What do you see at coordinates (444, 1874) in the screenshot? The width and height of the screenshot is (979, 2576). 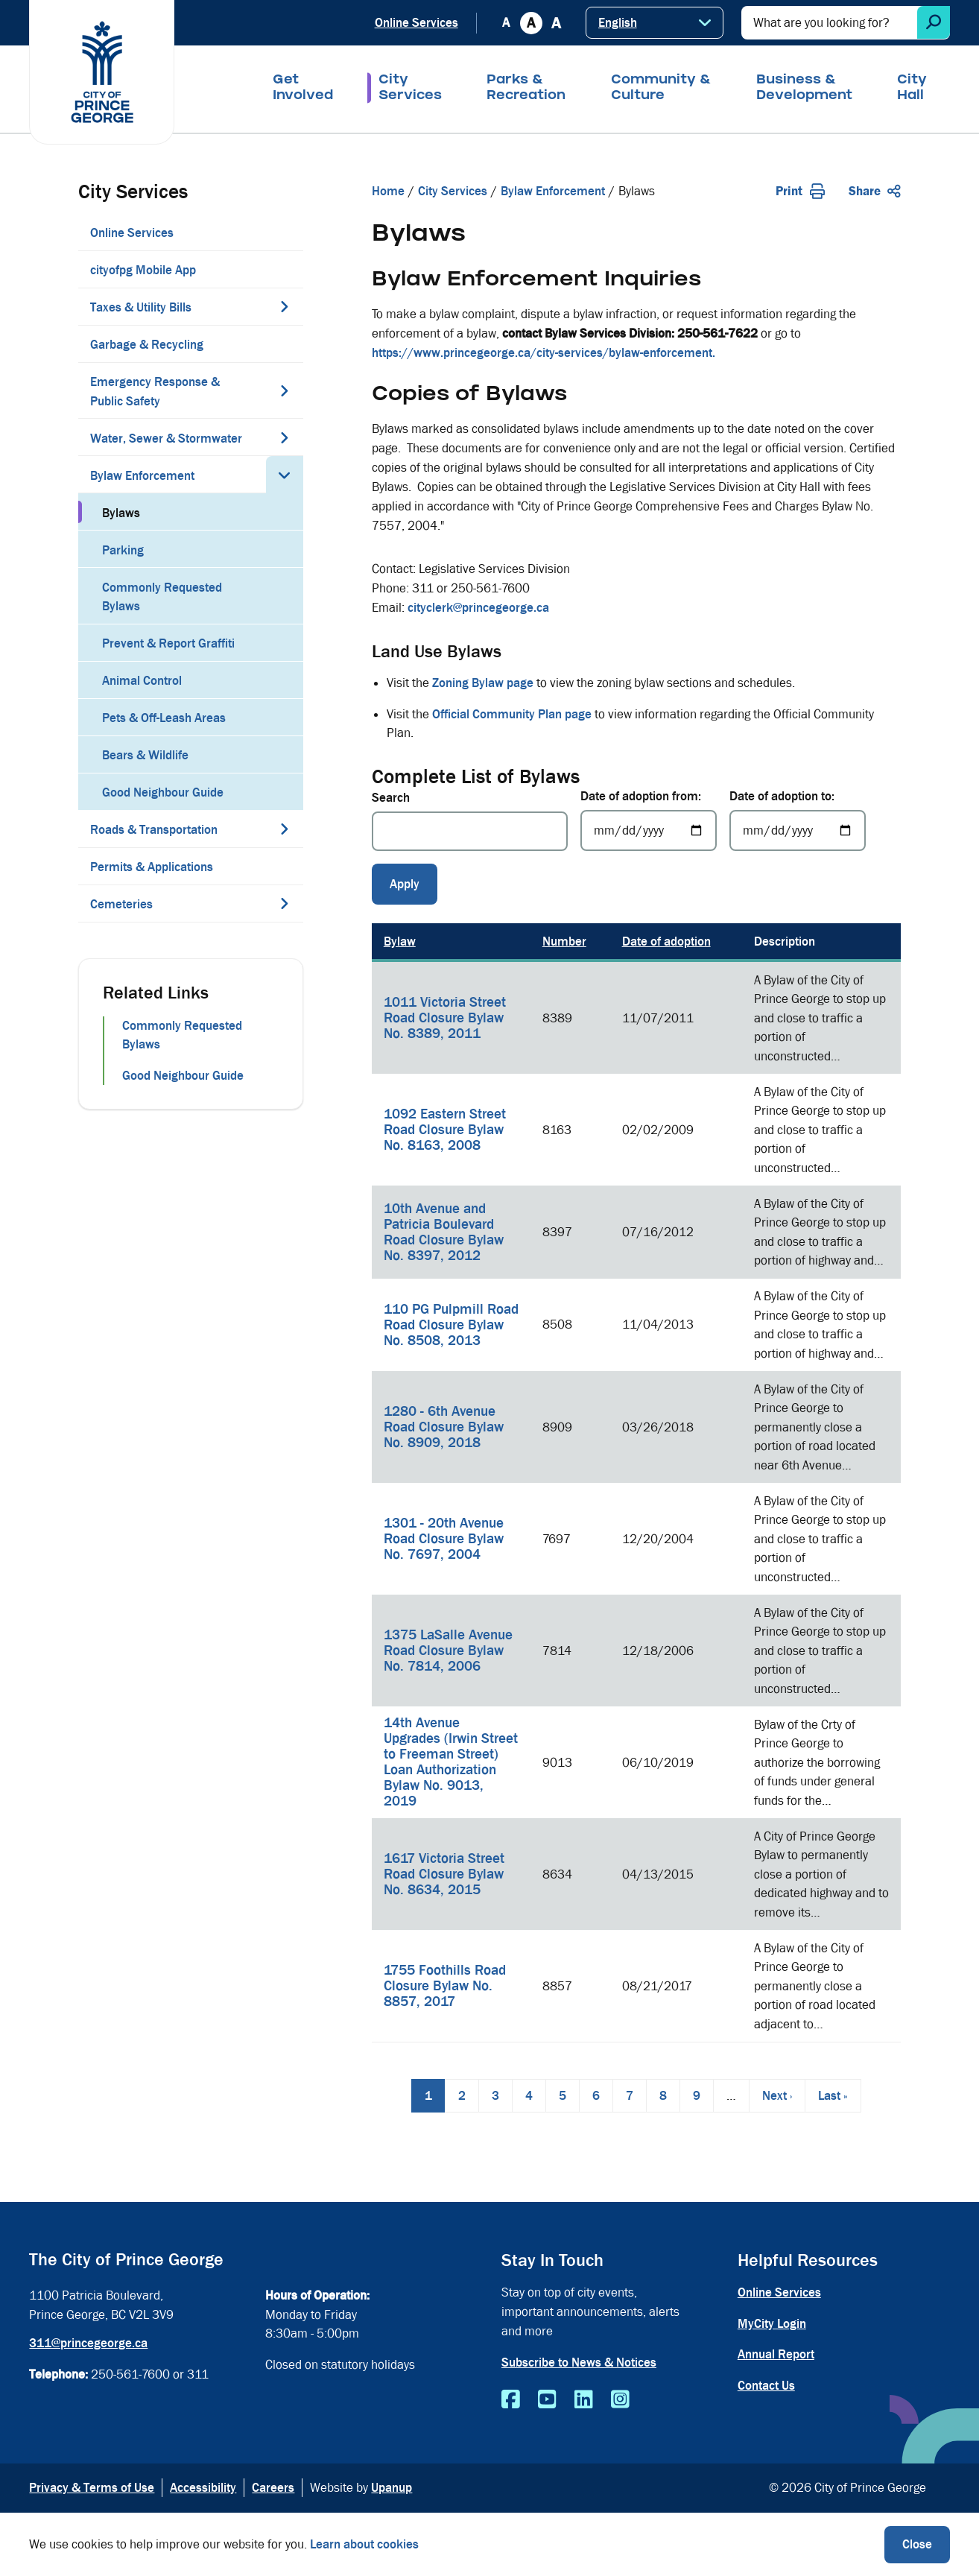 I see `1617 Victoria Street Road Closure Bylaw No. 8634, 2015` at bounding box center [444, 1874].